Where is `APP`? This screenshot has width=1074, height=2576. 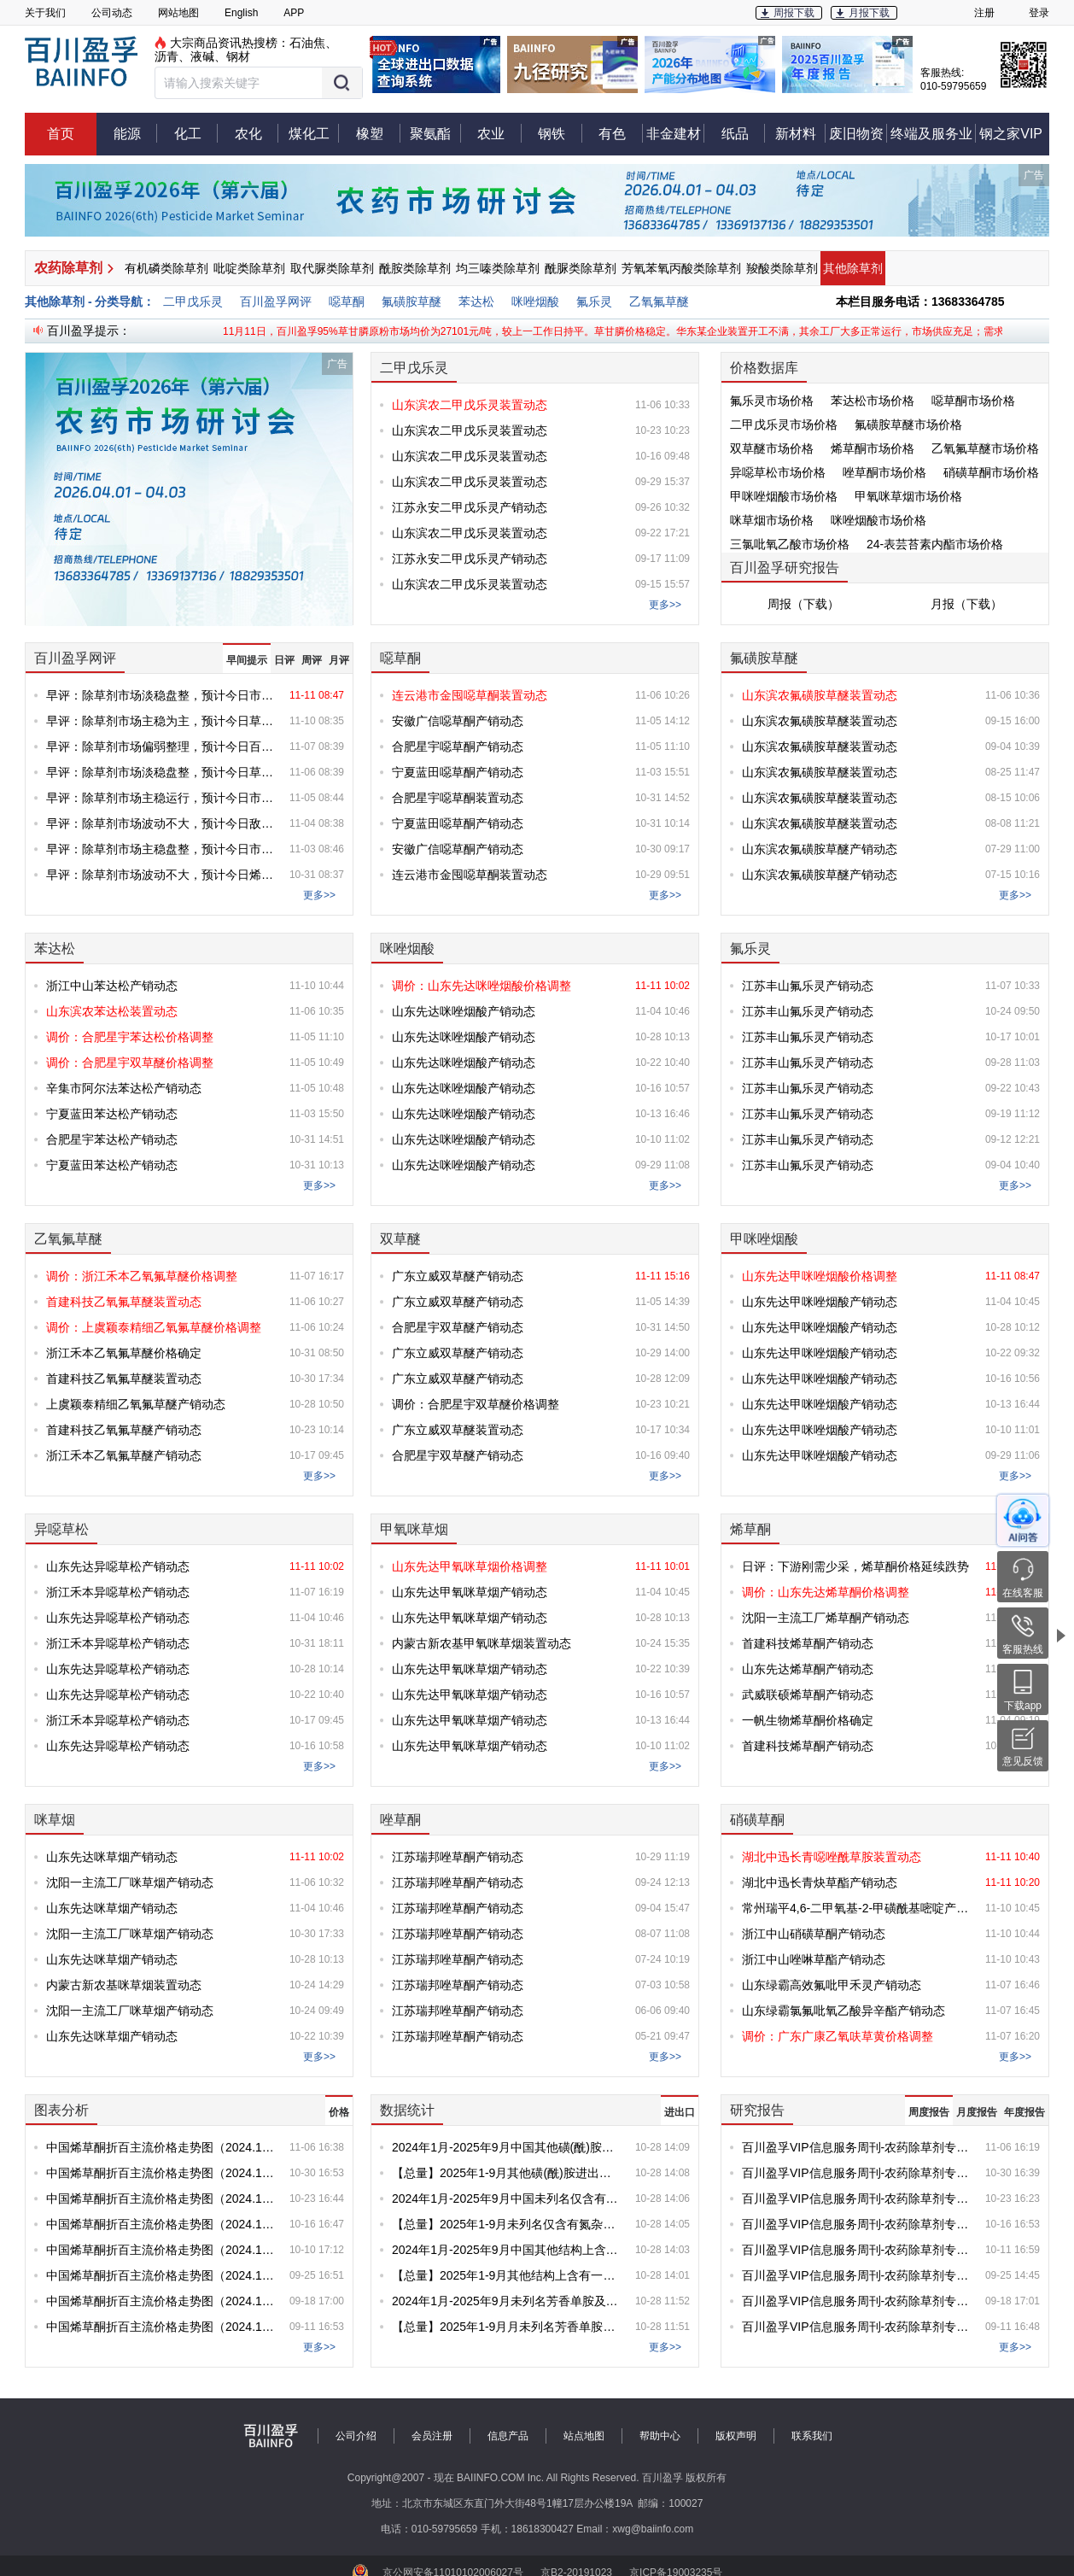
APP is located at coordinates (293, 13).